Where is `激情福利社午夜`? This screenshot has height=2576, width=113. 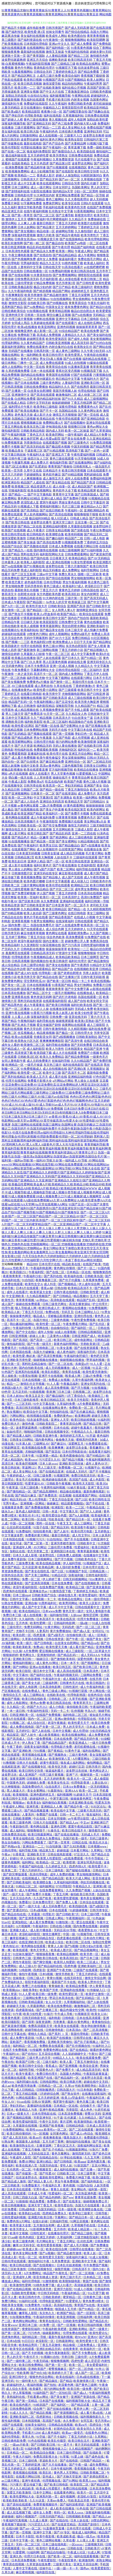 激情福利社午夜 is located at coordinates (12, 103).